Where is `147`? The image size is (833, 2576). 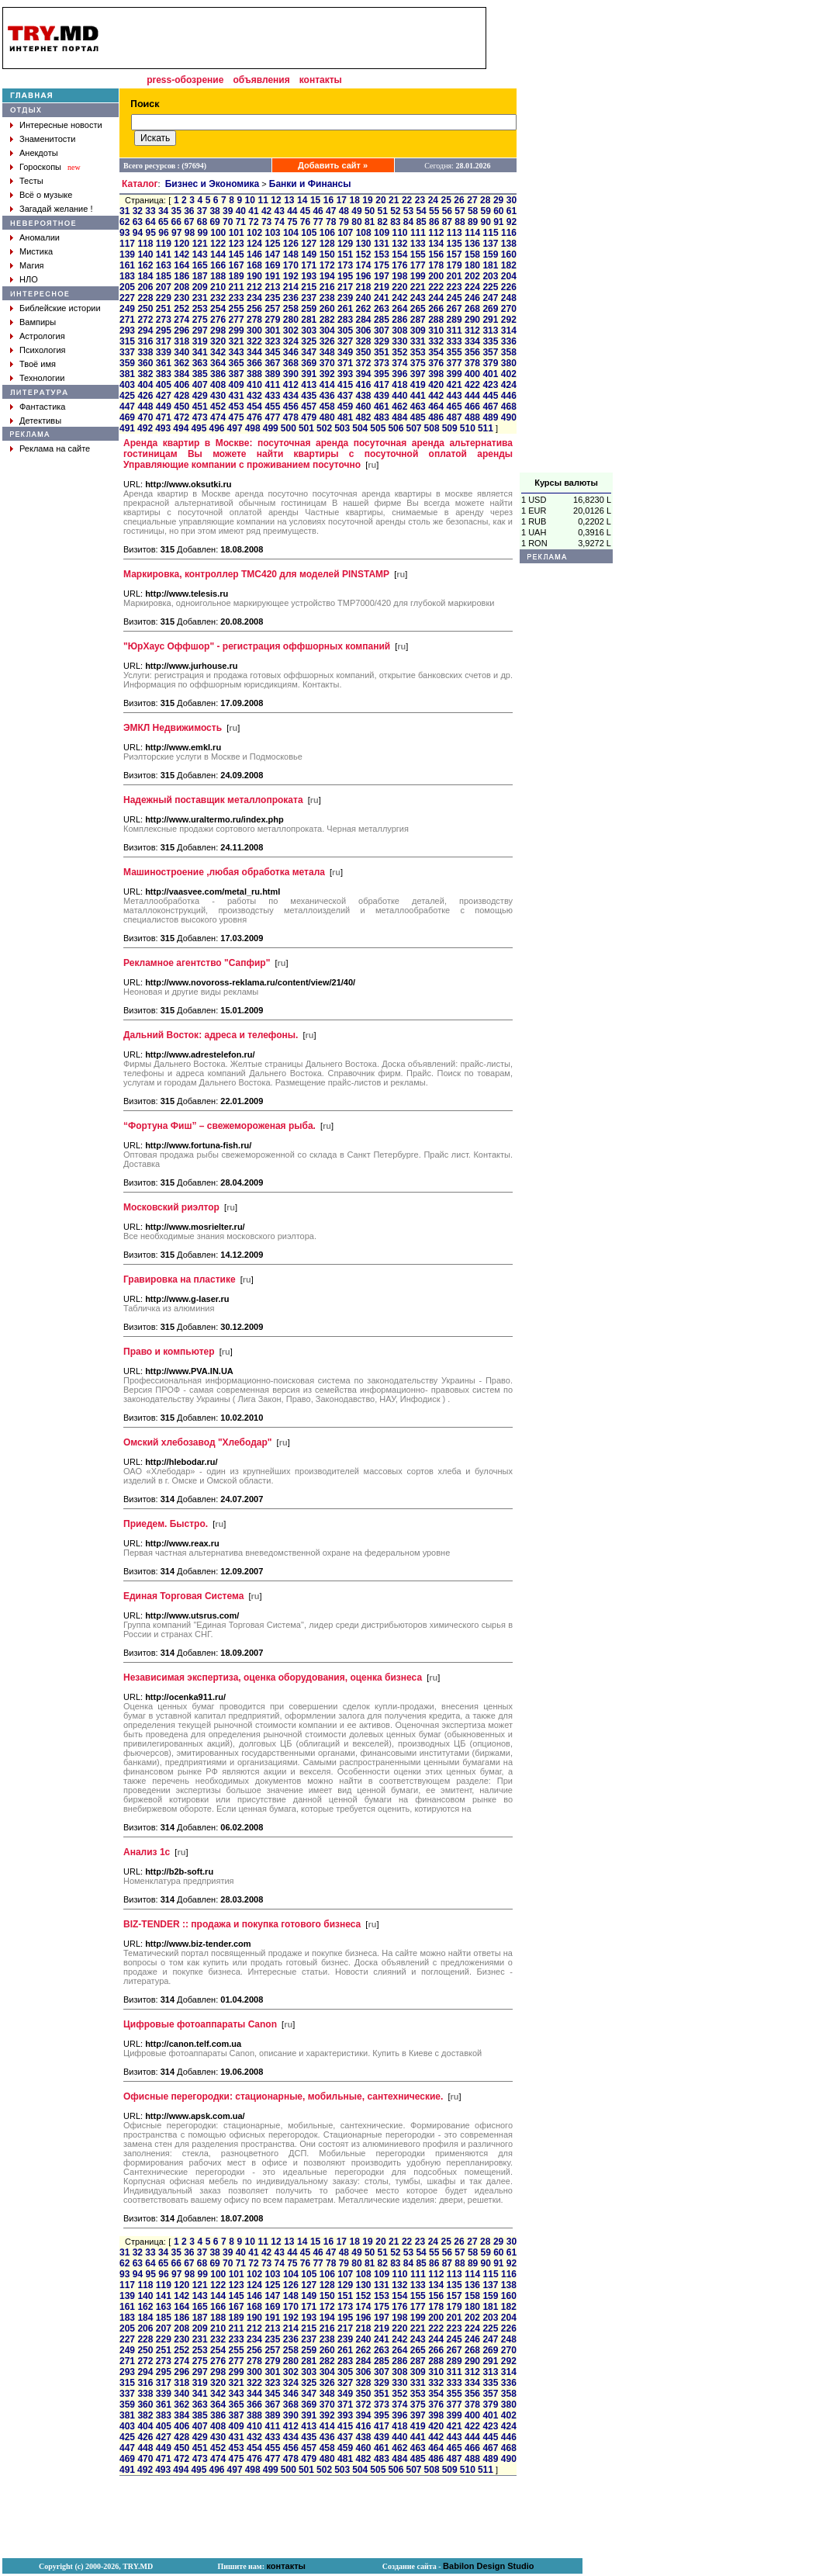 147 is located at coordinates (272, 254).